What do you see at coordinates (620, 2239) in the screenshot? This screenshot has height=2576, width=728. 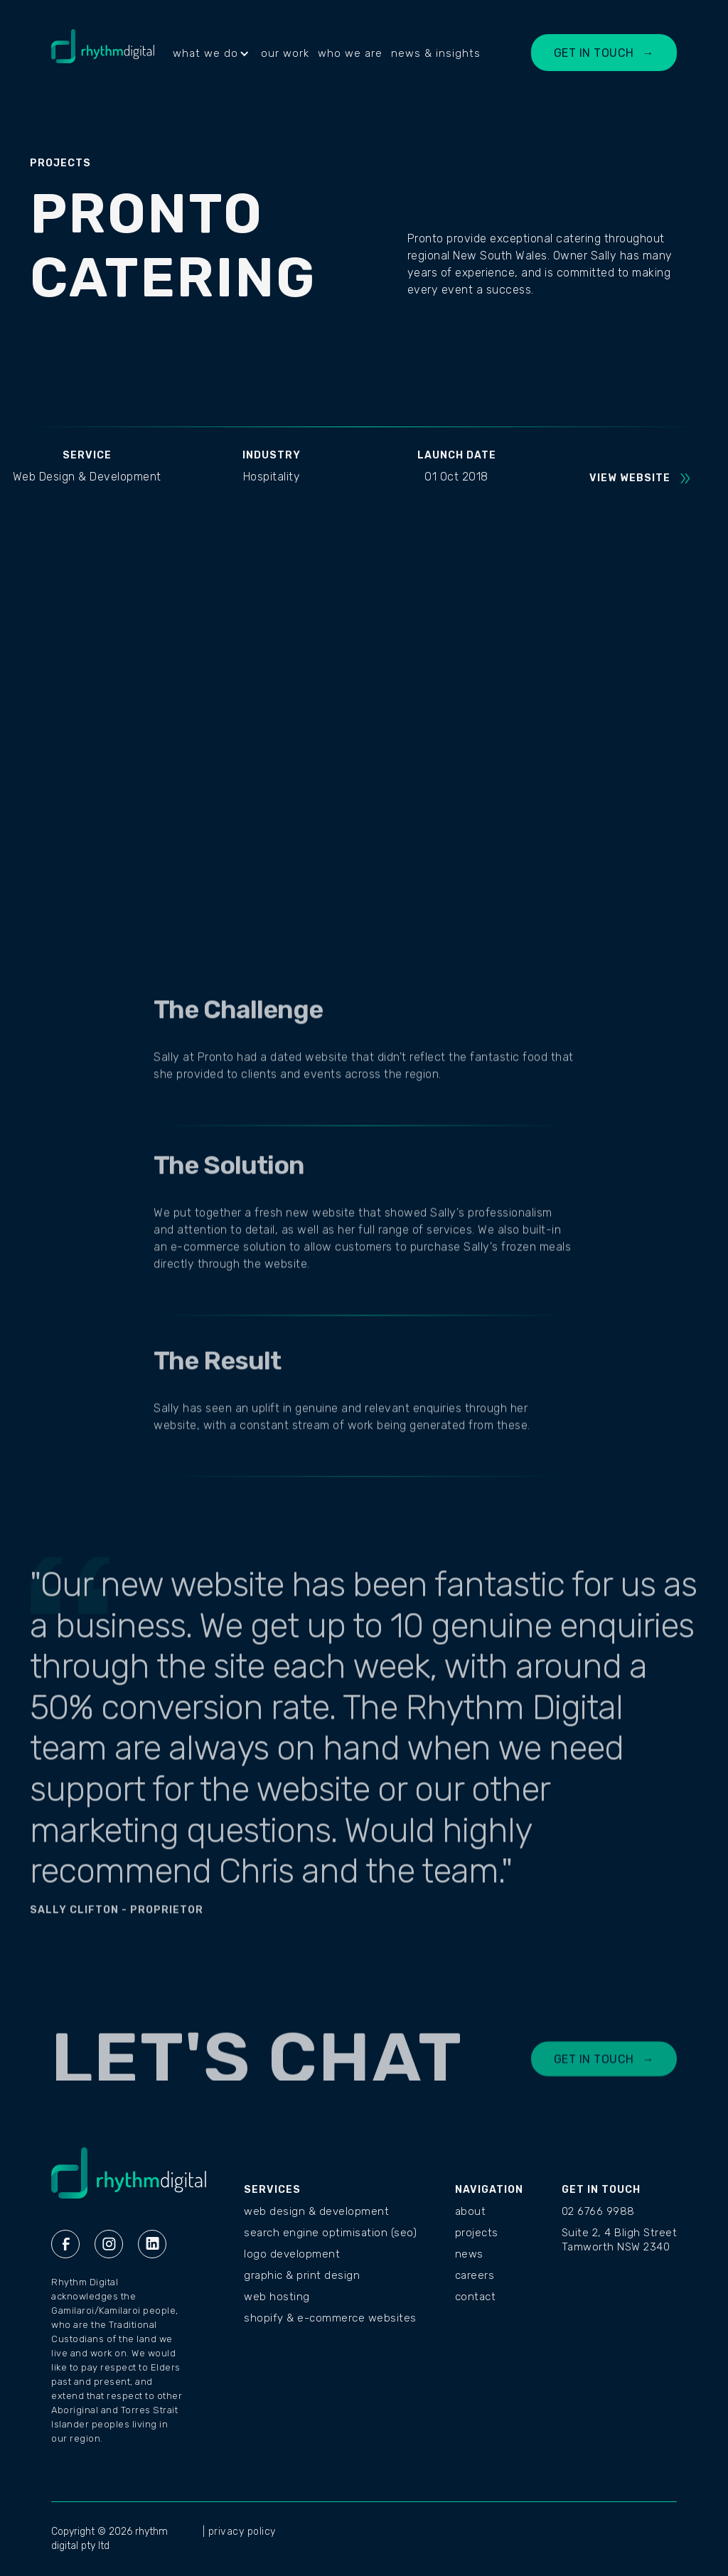 I see `Suite 2, 4 Bligh StreetTamworth NSW 2340` at bounding box center [620, 2239].